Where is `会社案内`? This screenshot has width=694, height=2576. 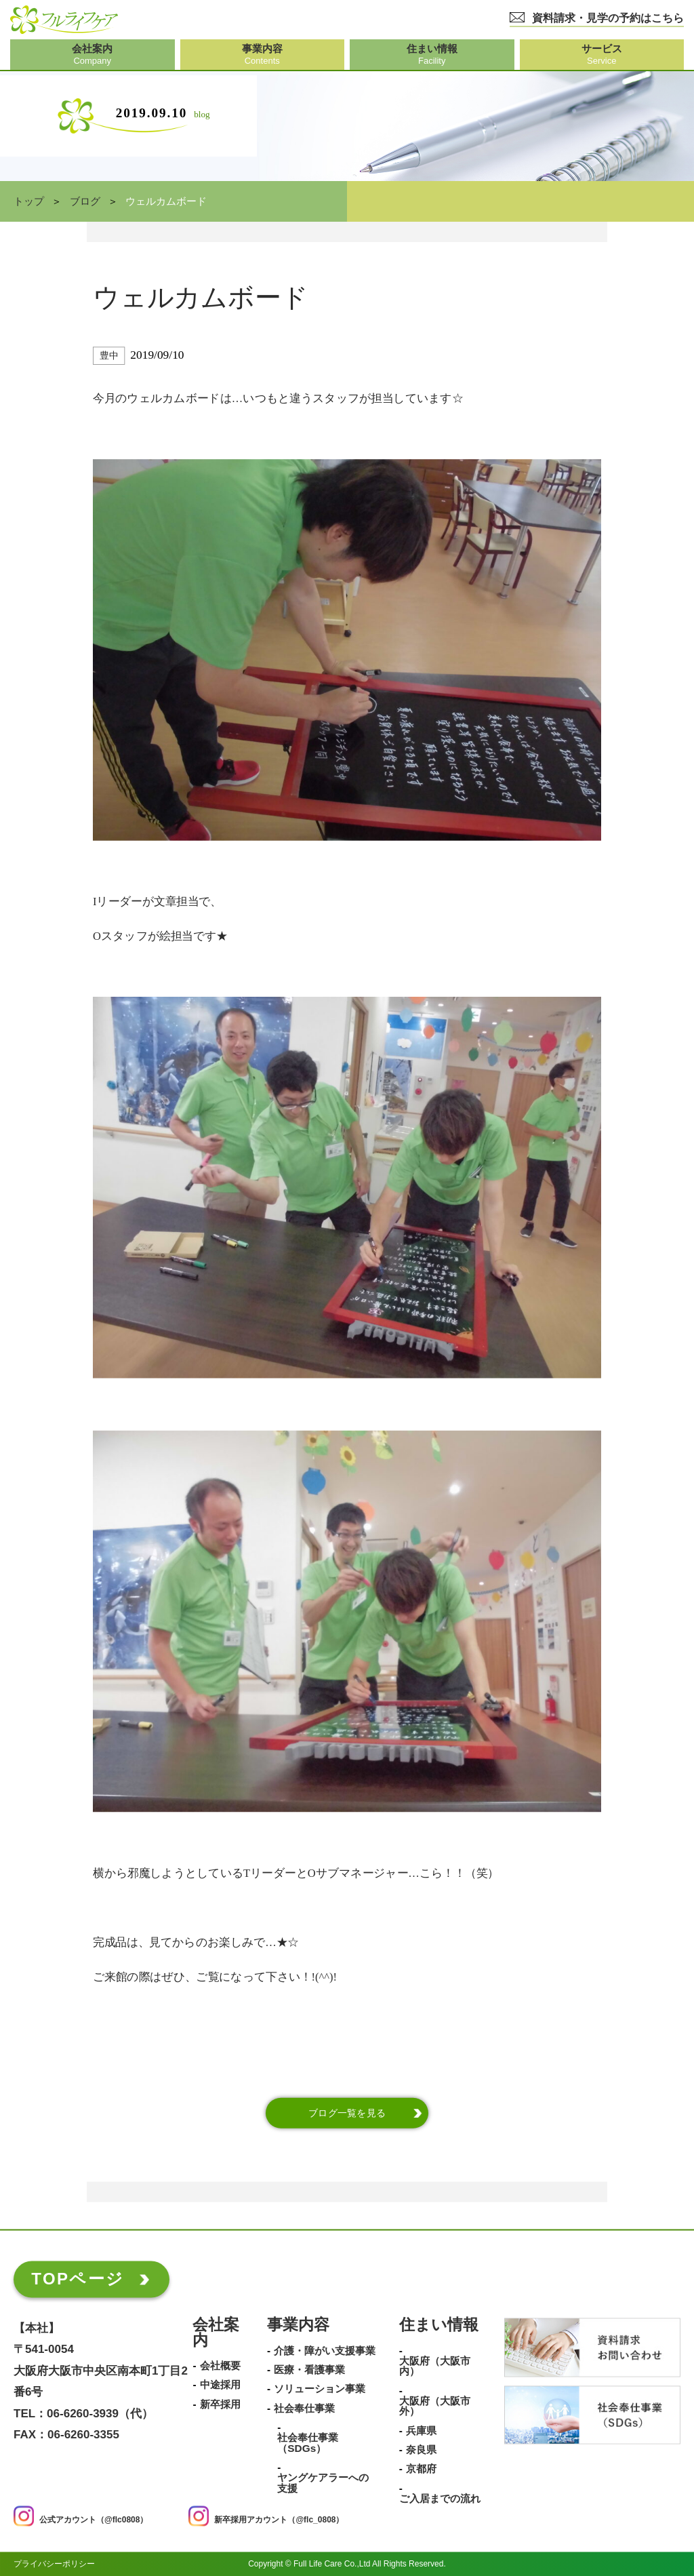 会社案内 is located at coordinates (215, 2333).